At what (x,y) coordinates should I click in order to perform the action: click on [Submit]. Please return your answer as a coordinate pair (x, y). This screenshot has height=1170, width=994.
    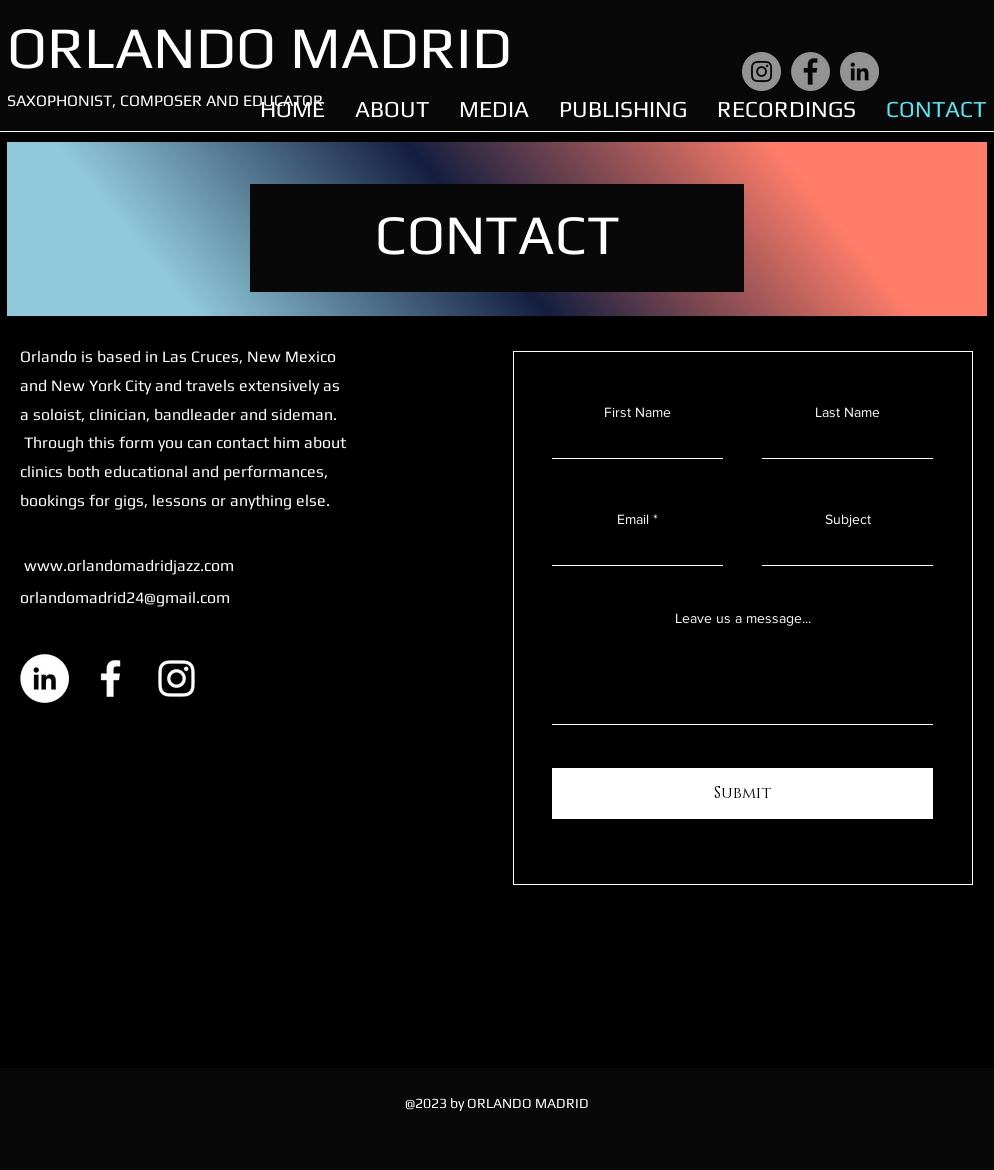
    Looking at the image, I should click on (742, 793).